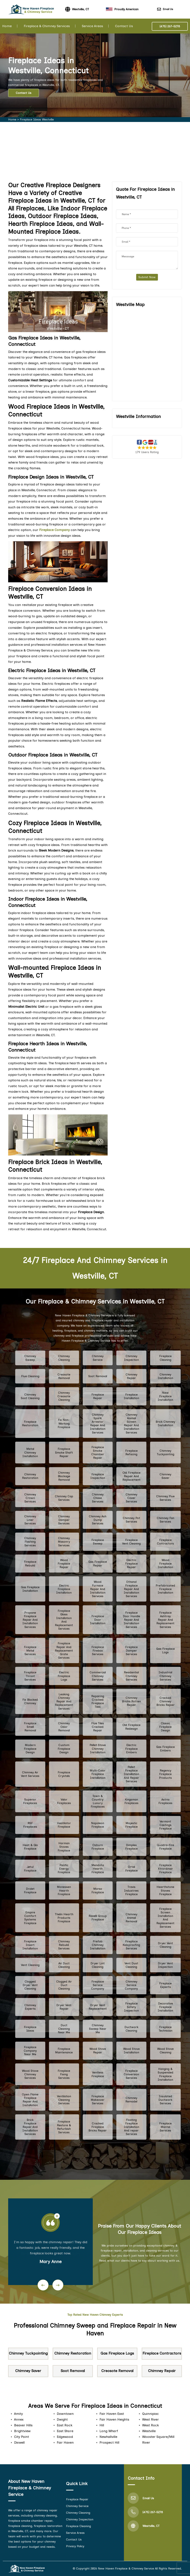  Describe the element at coordinates (98, 1676) in the screenshot. I see `Commercial Chimney Services` at that location.